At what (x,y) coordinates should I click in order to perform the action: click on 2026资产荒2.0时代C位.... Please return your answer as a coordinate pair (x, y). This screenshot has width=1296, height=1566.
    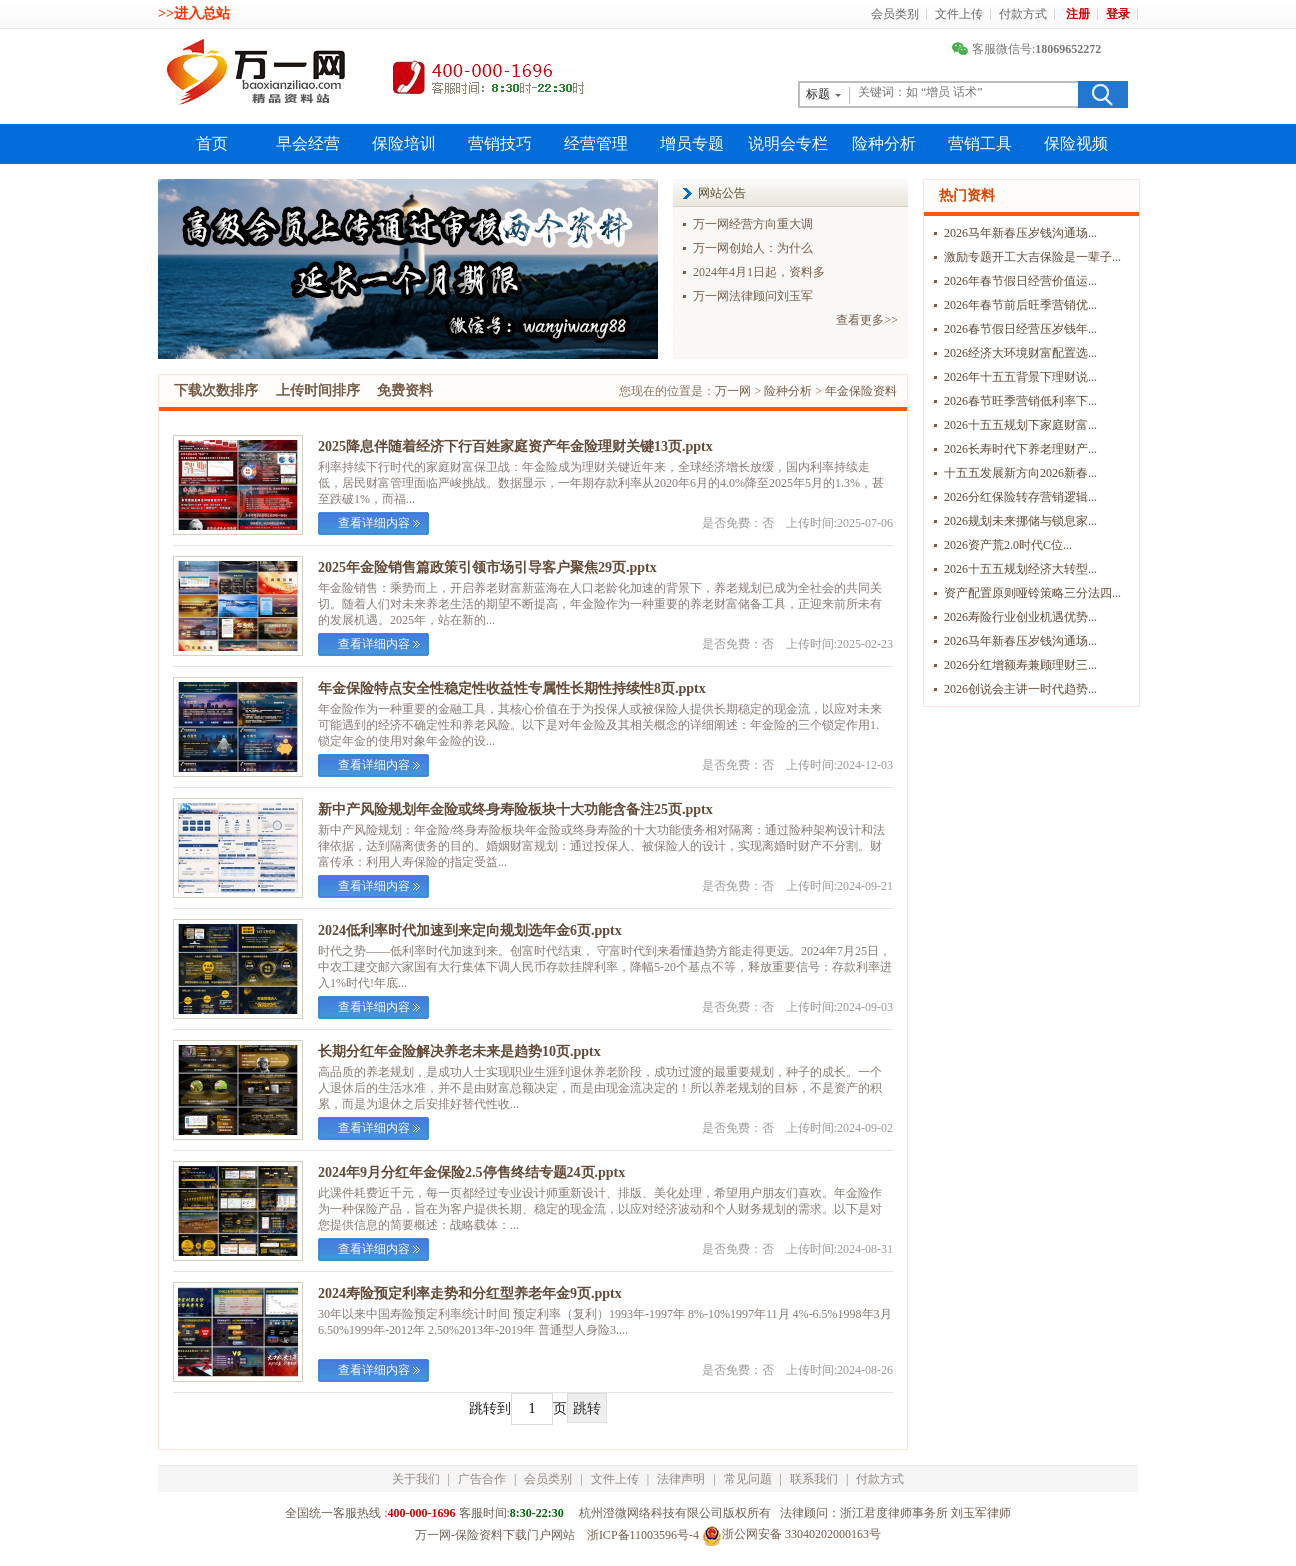
    Looking at the image, I should click on (1008, 545).